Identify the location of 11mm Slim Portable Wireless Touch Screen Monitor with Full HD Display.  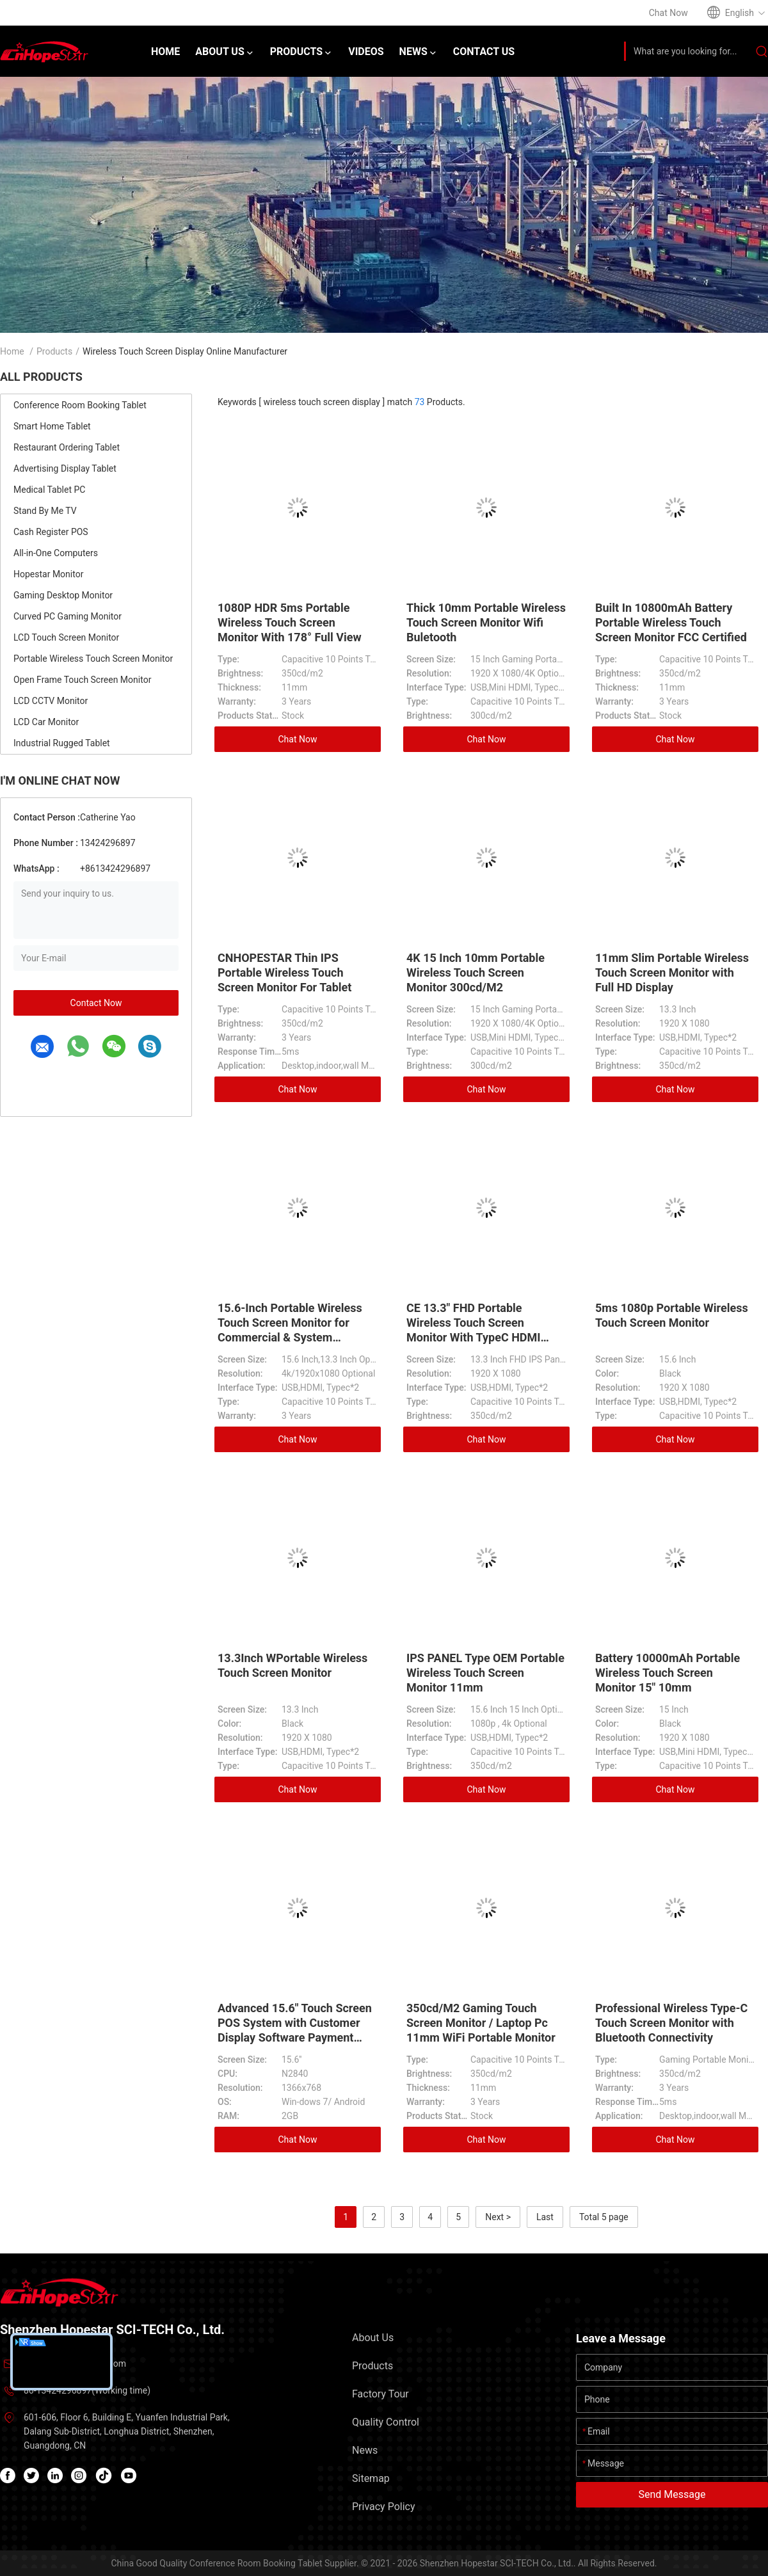
(672, 972).